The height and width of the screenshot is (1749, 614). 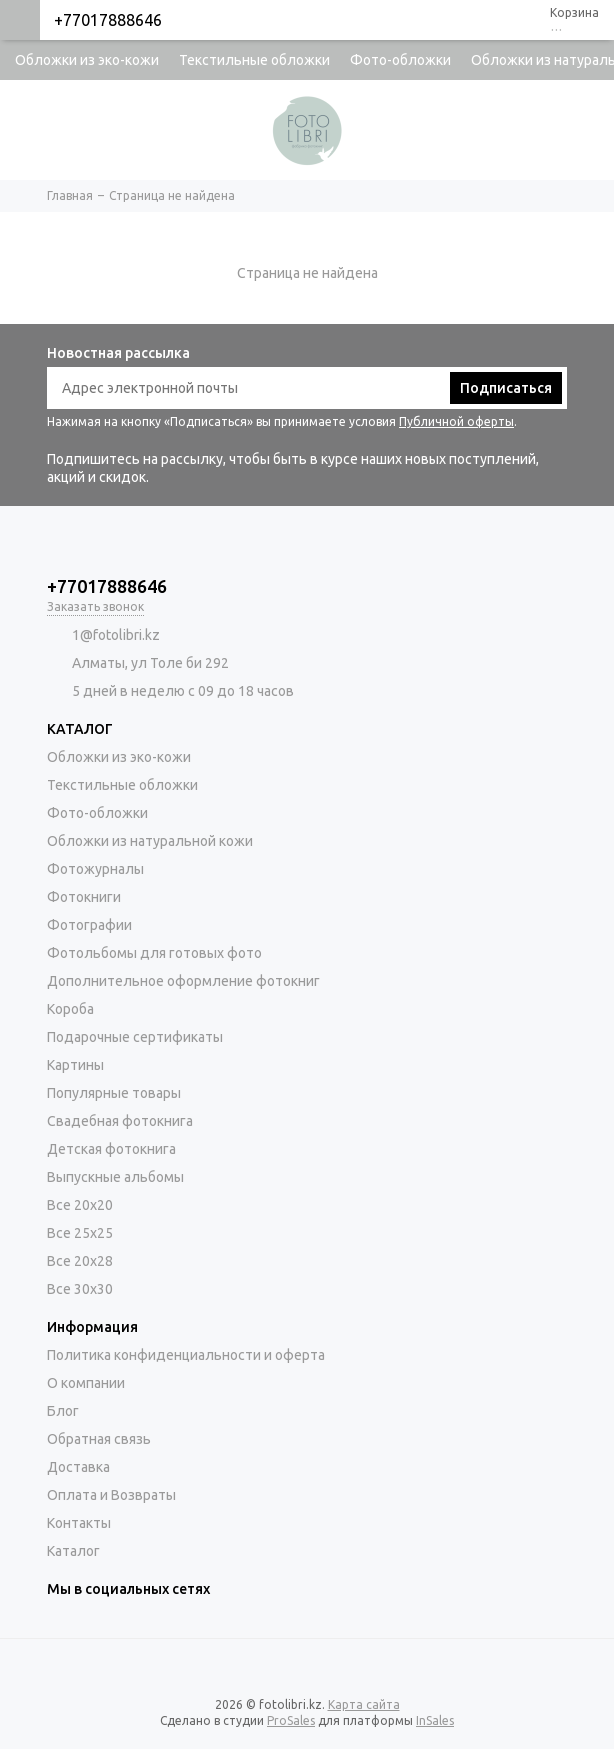 I want to click on Обложки из натуральной кожи, so click(x=150, y=841).